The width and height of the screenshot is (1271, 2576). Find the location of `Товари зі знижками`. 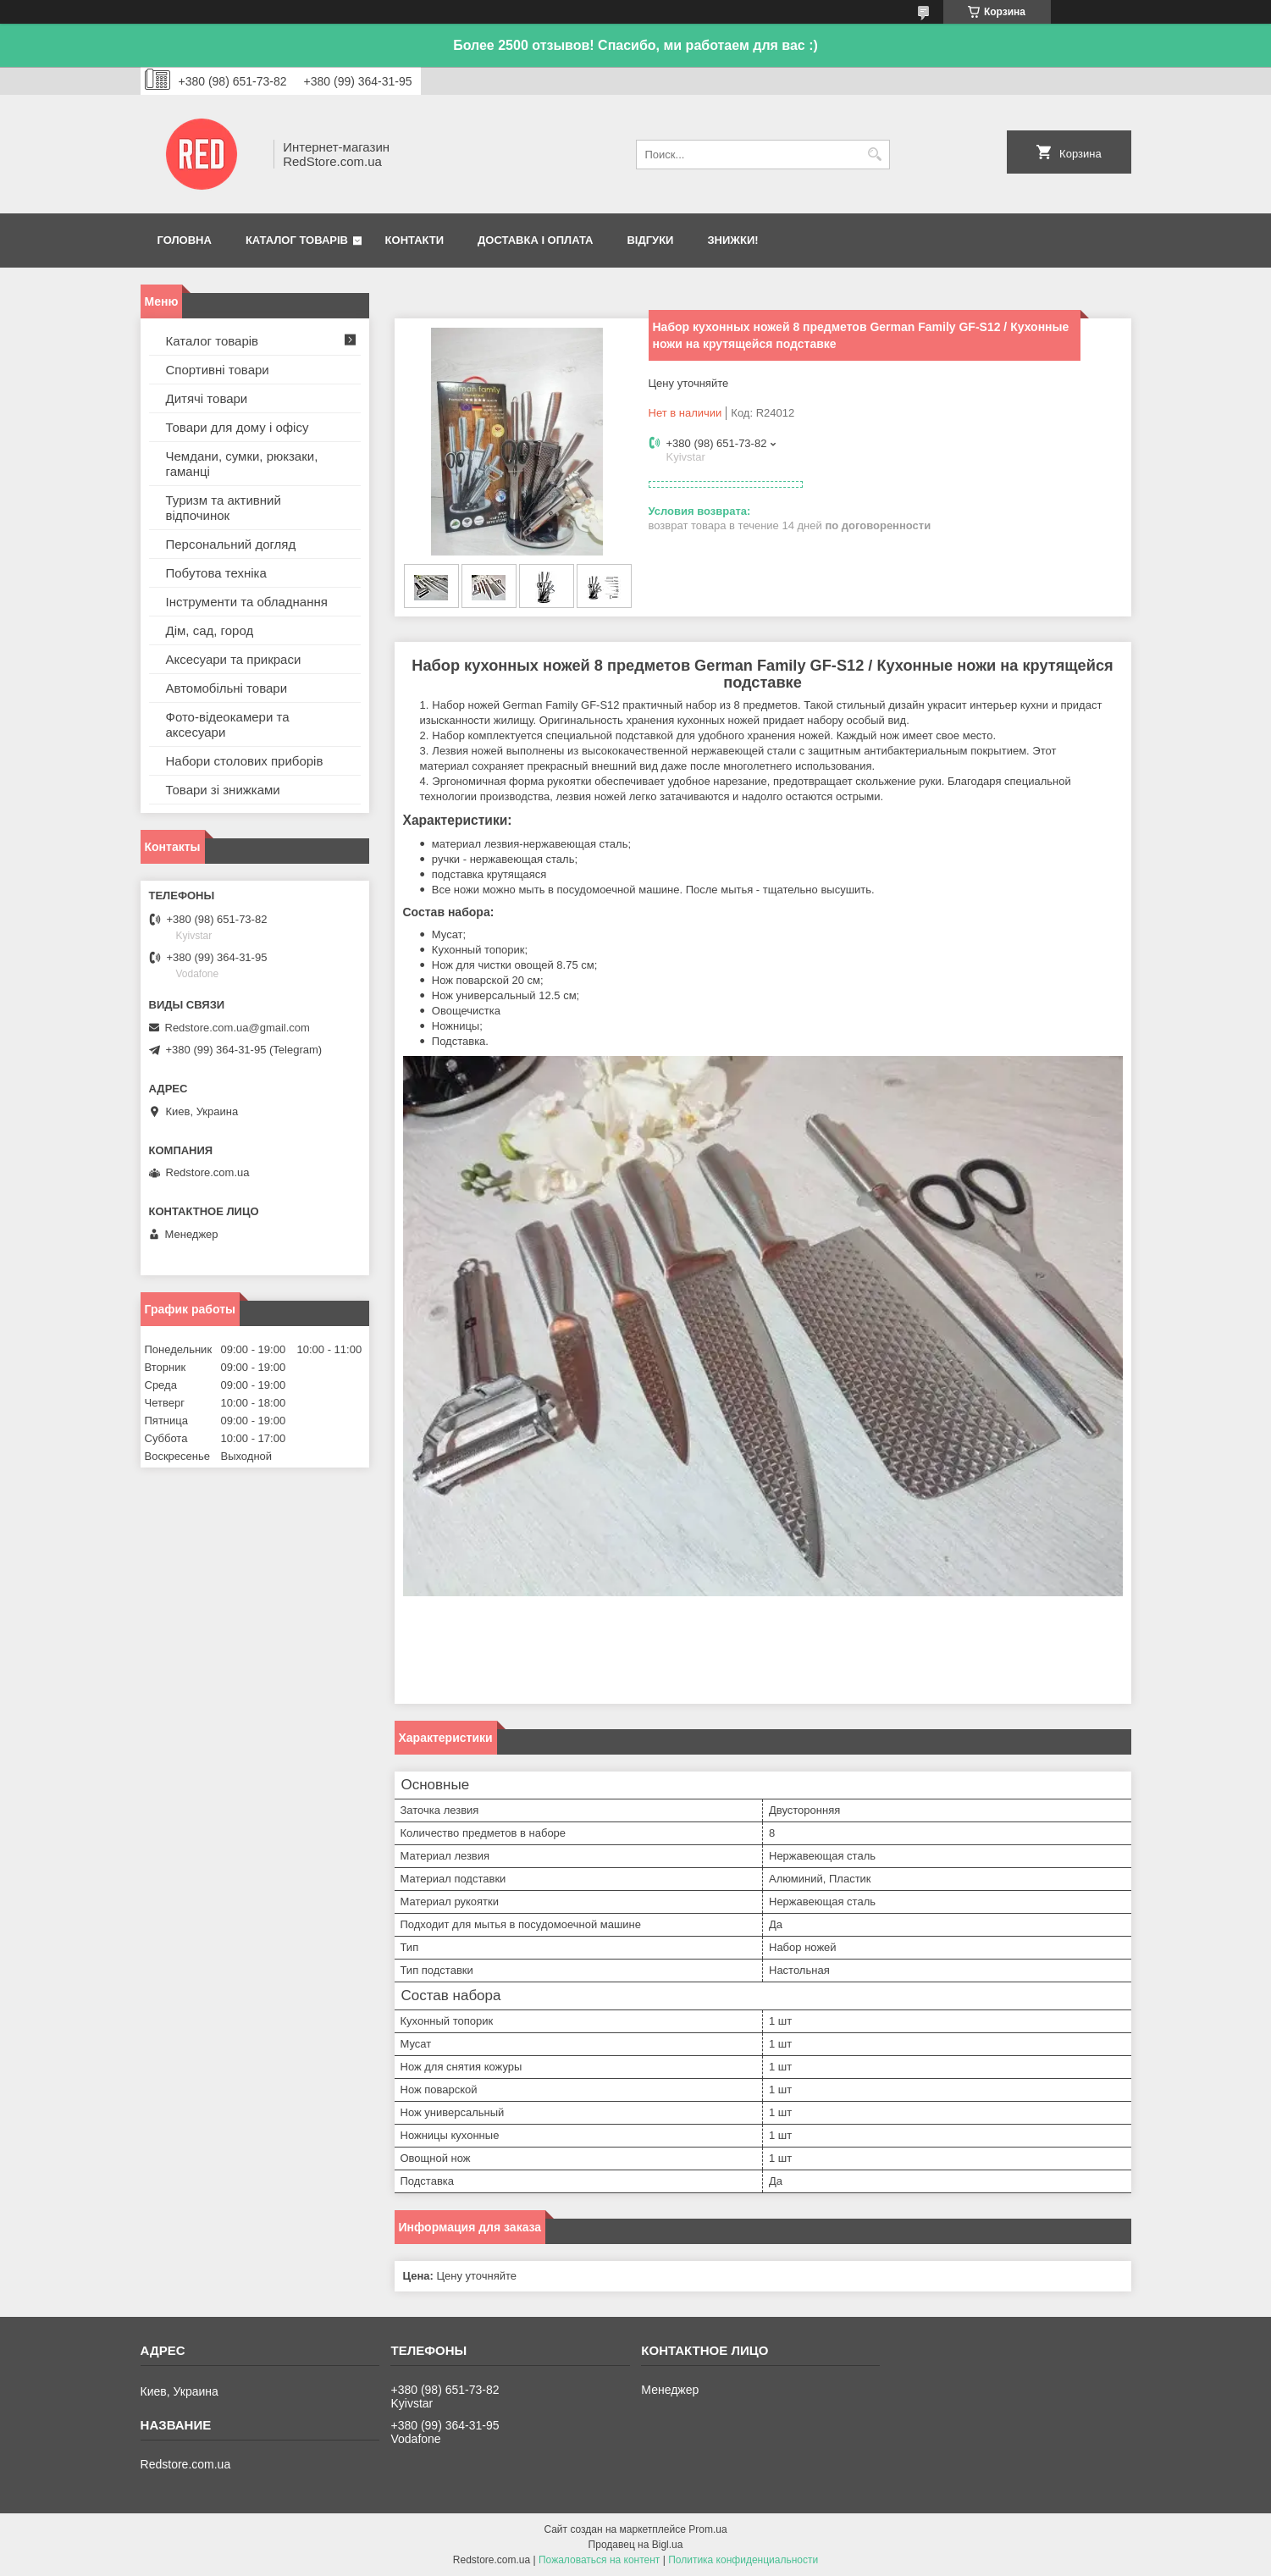

Товари зі знижками is located at coordinates (223, 789).